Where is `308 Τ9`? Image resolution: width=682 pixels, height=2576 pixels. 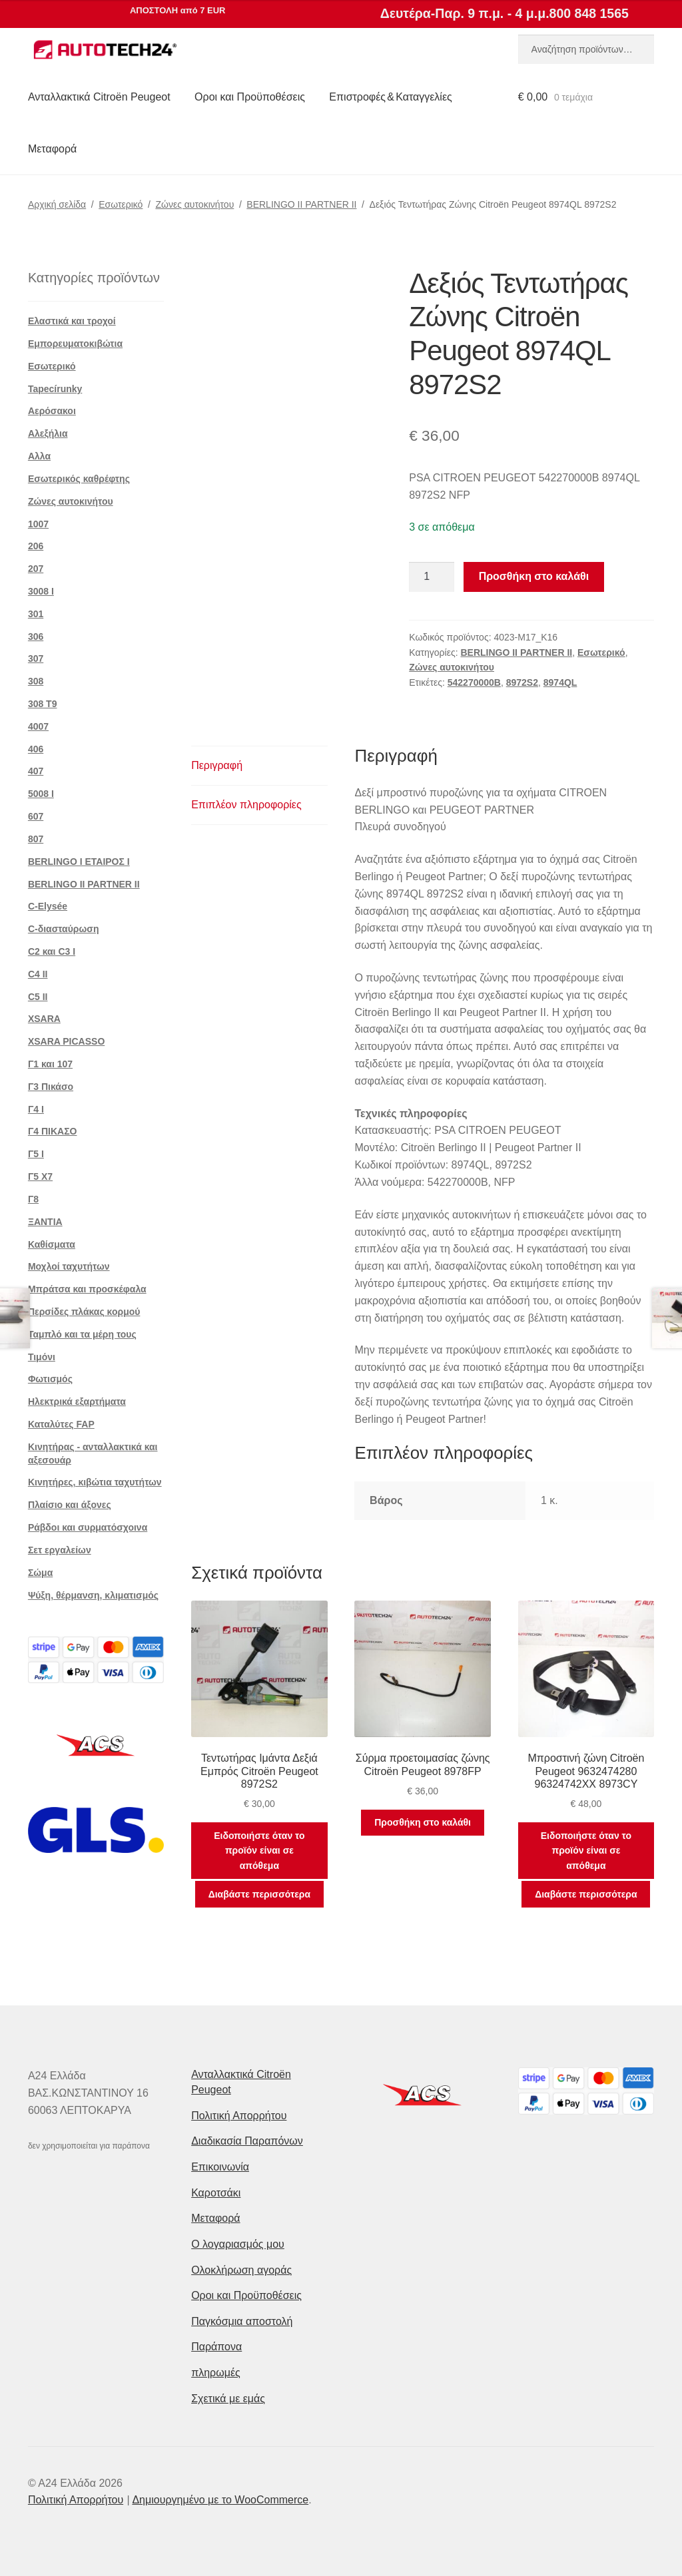
308 Τ9 is located at coordinates (42, 703).